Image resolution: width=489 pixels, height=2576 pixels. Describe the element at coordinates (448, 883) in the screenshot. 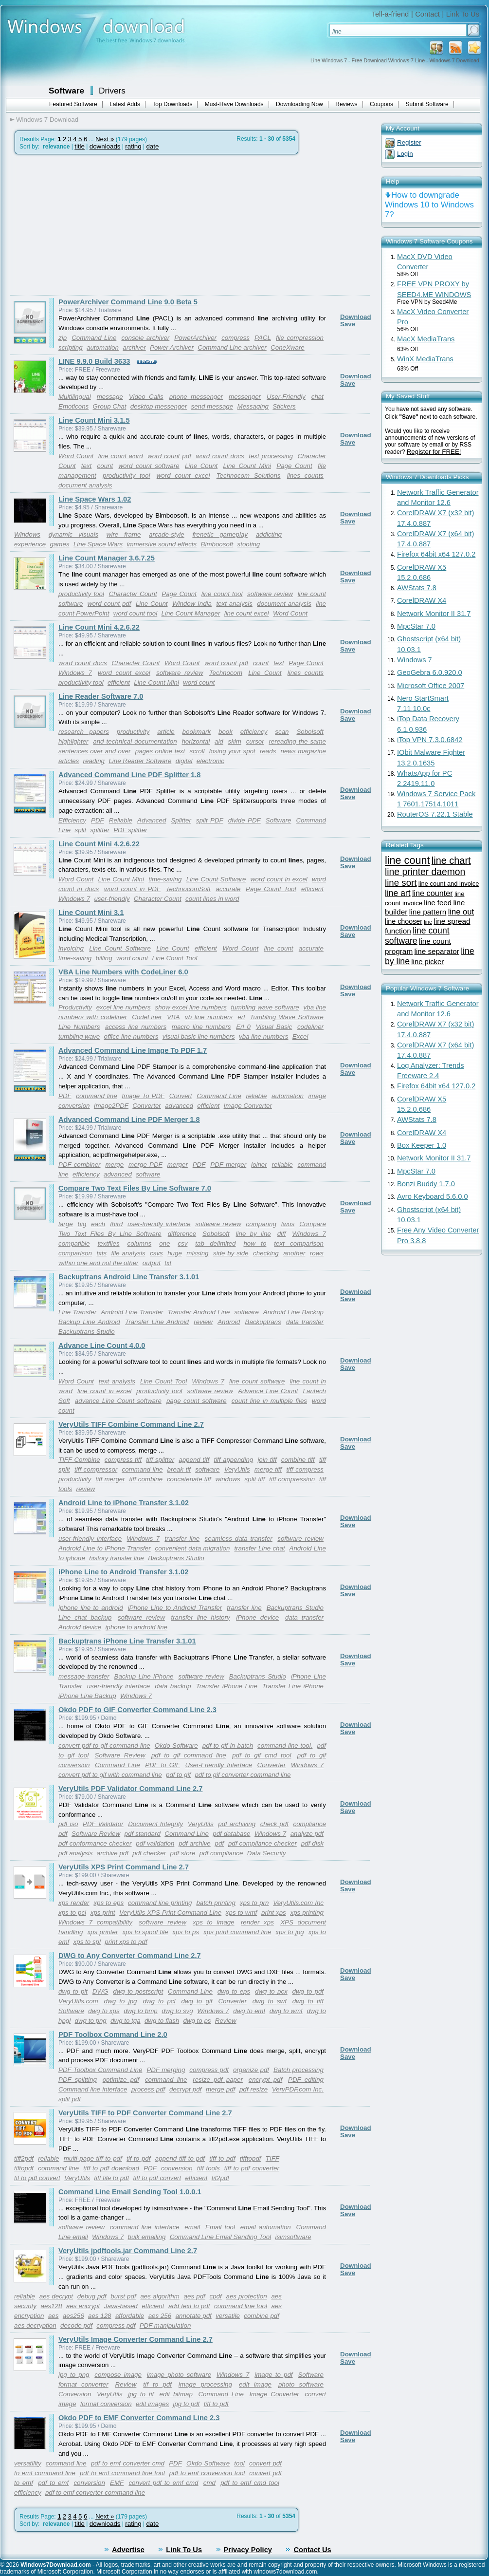

I see `line count and invoice` at that location.